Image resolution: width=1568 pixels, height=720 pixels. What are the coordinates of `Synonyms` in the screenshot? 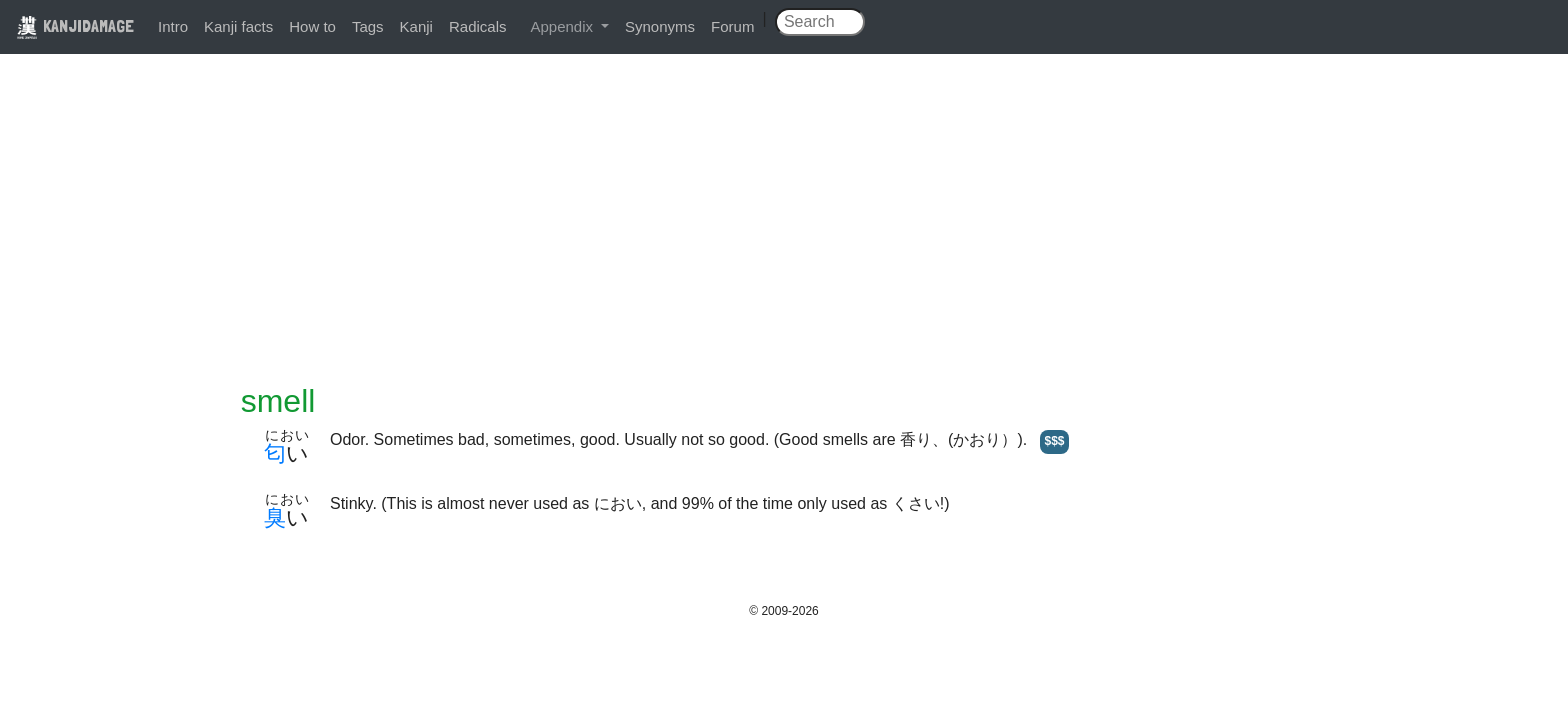 It's located at (660, 26).